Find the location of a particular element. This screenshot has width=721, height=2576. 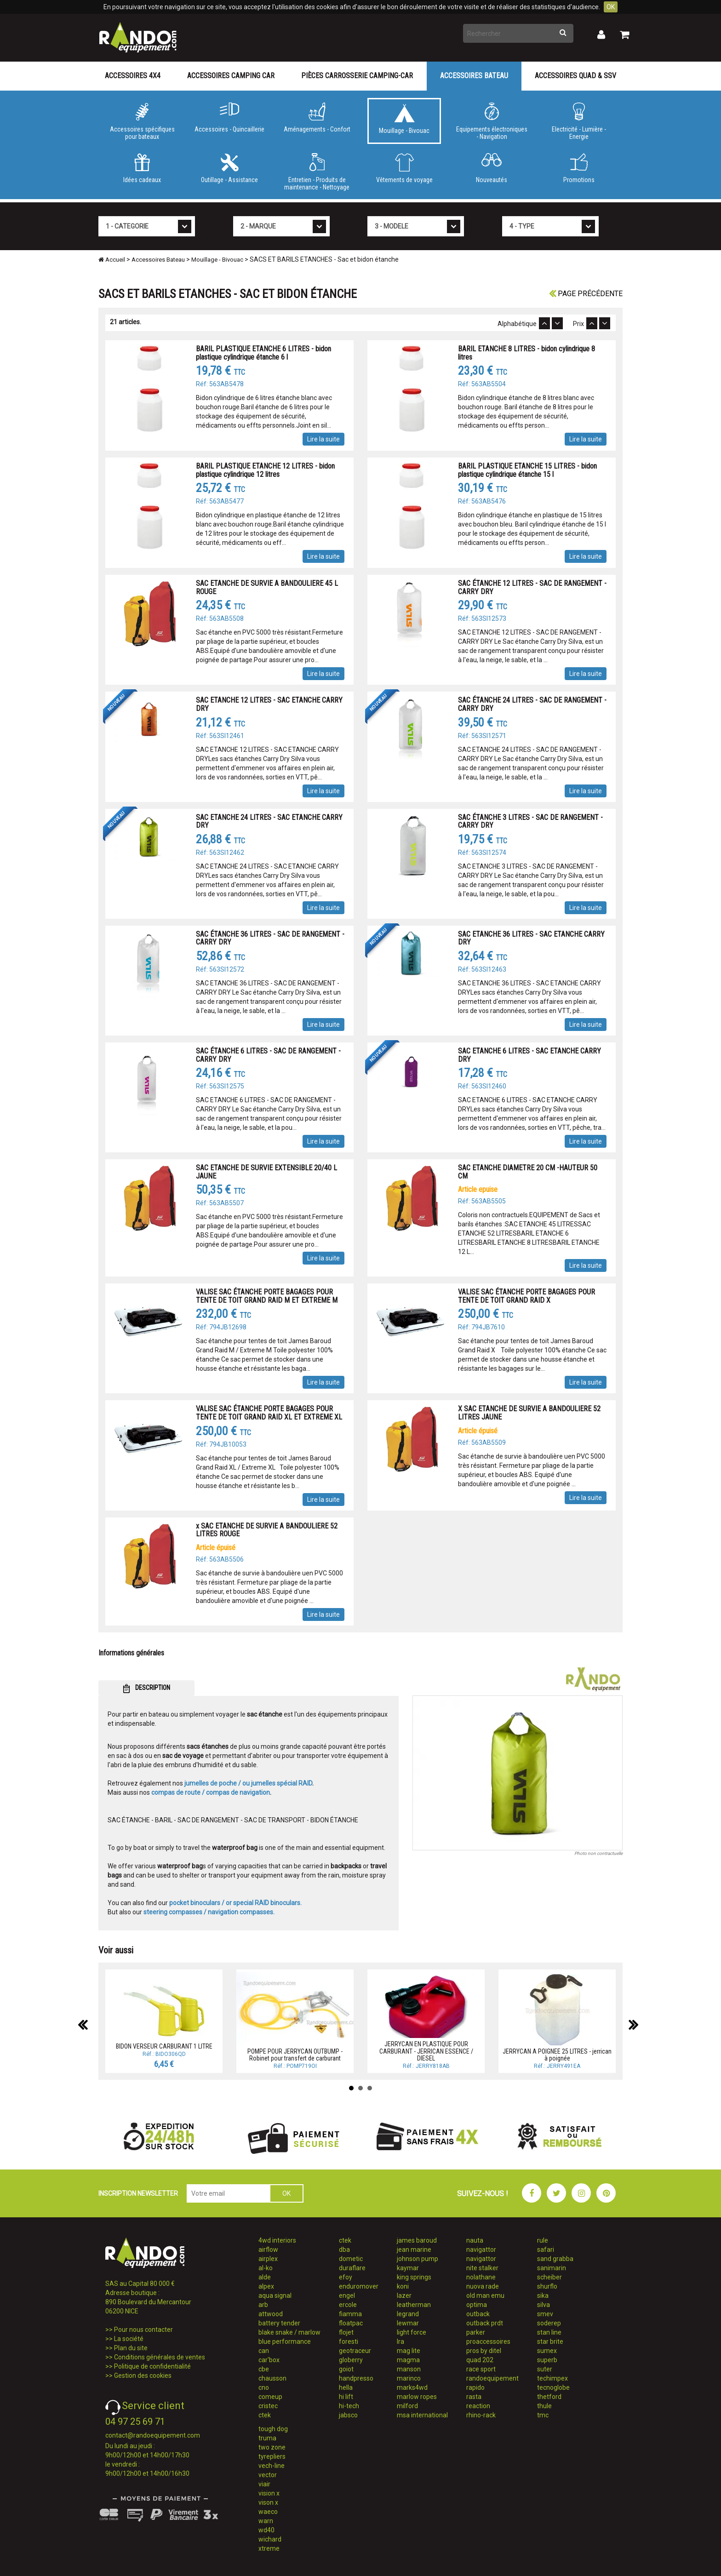

viair is located at coordinates (264, 2484).